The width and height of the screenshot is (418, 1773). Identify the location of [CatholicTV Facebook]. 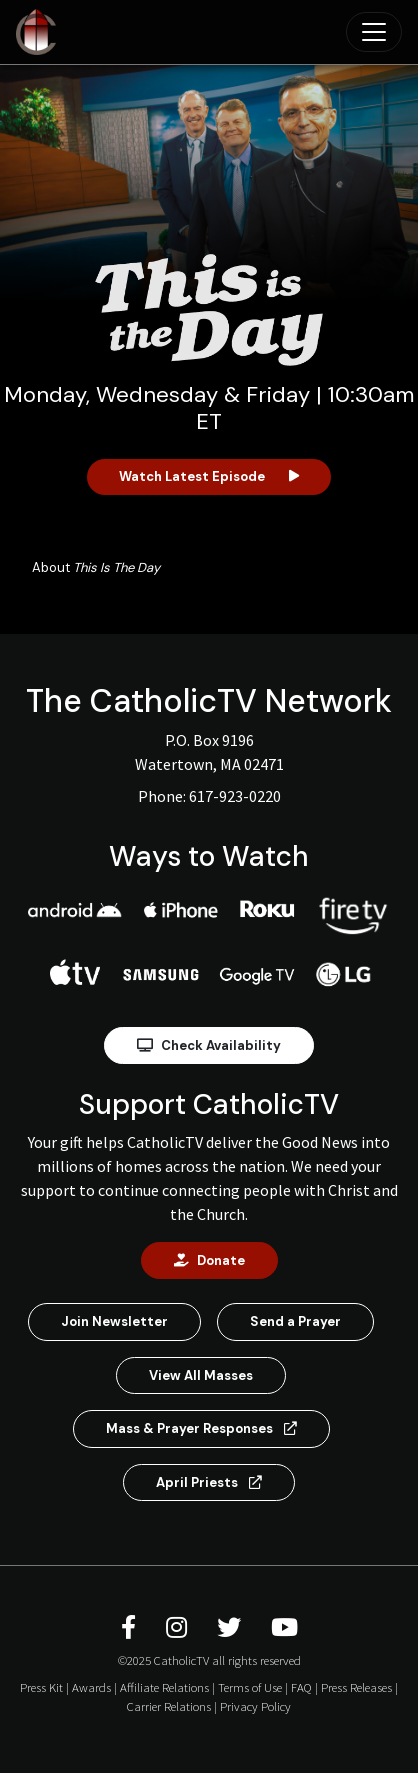
(131, 1627).